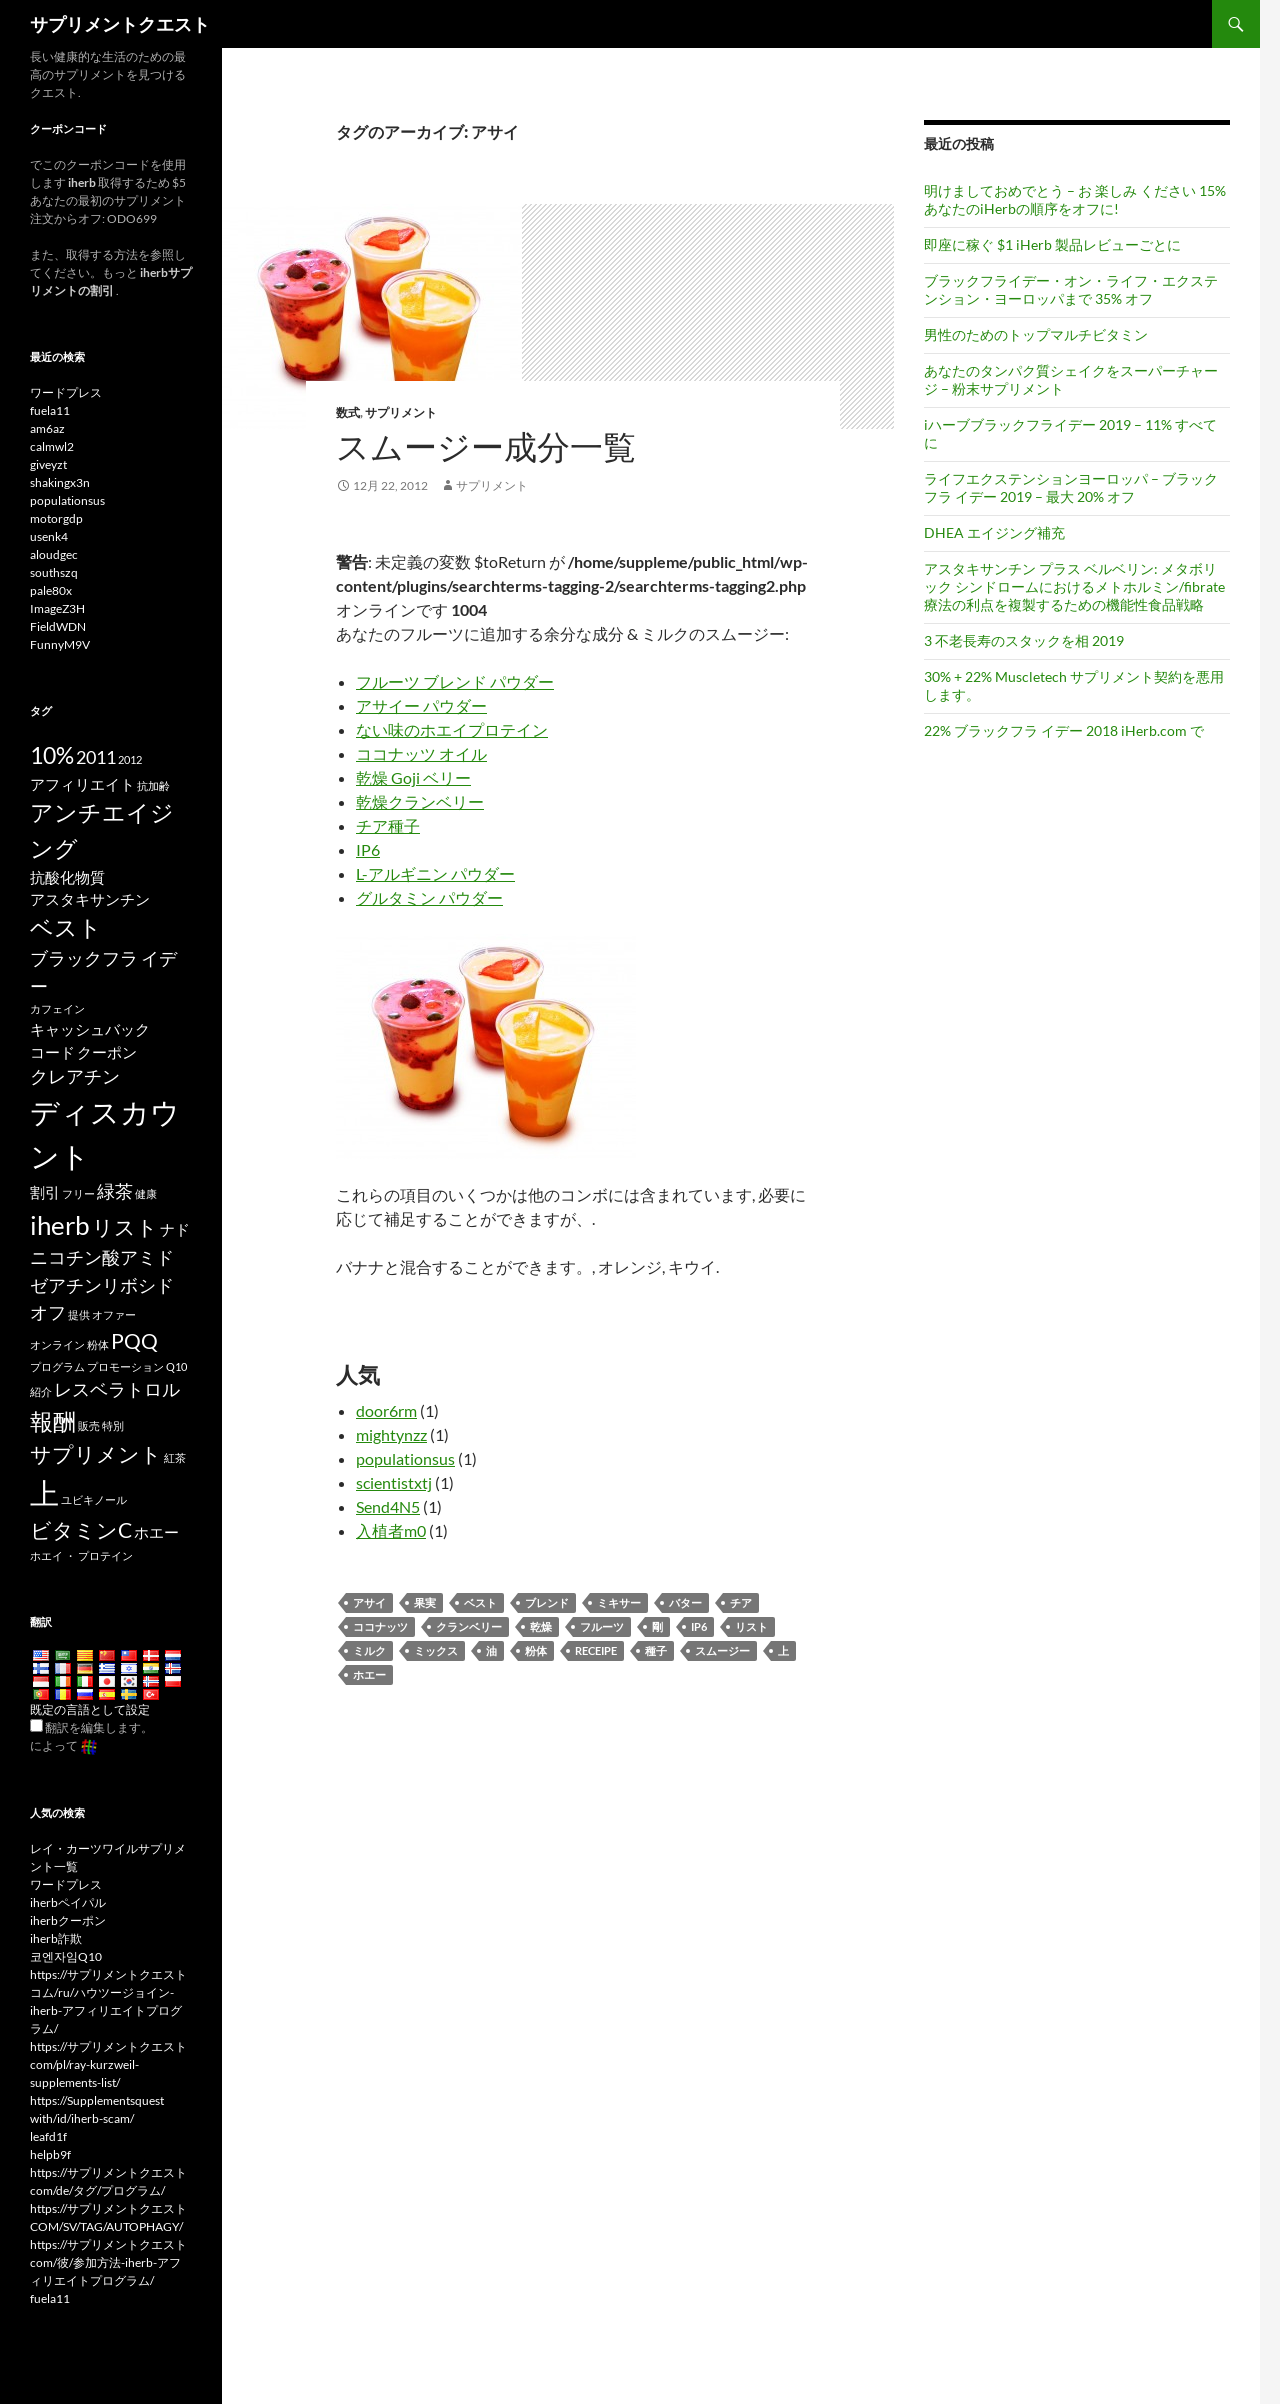  I want to click on calmwl2, so click(52, 446).